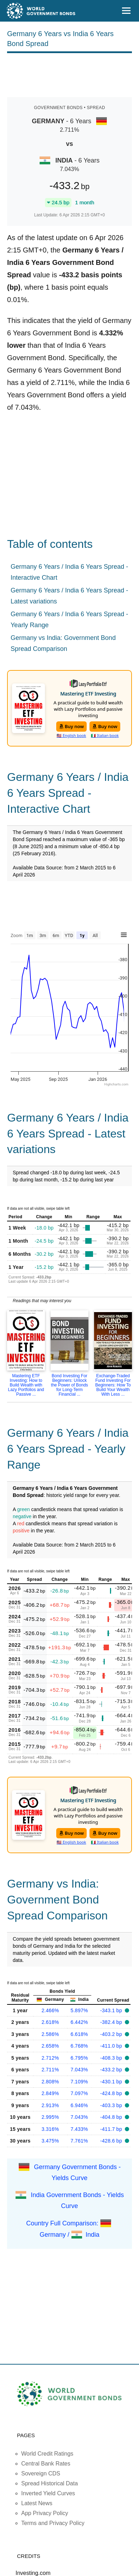 The height and width of the screenshot is (2576, 139). I want to click on 7.433%, so click(79, 2129).